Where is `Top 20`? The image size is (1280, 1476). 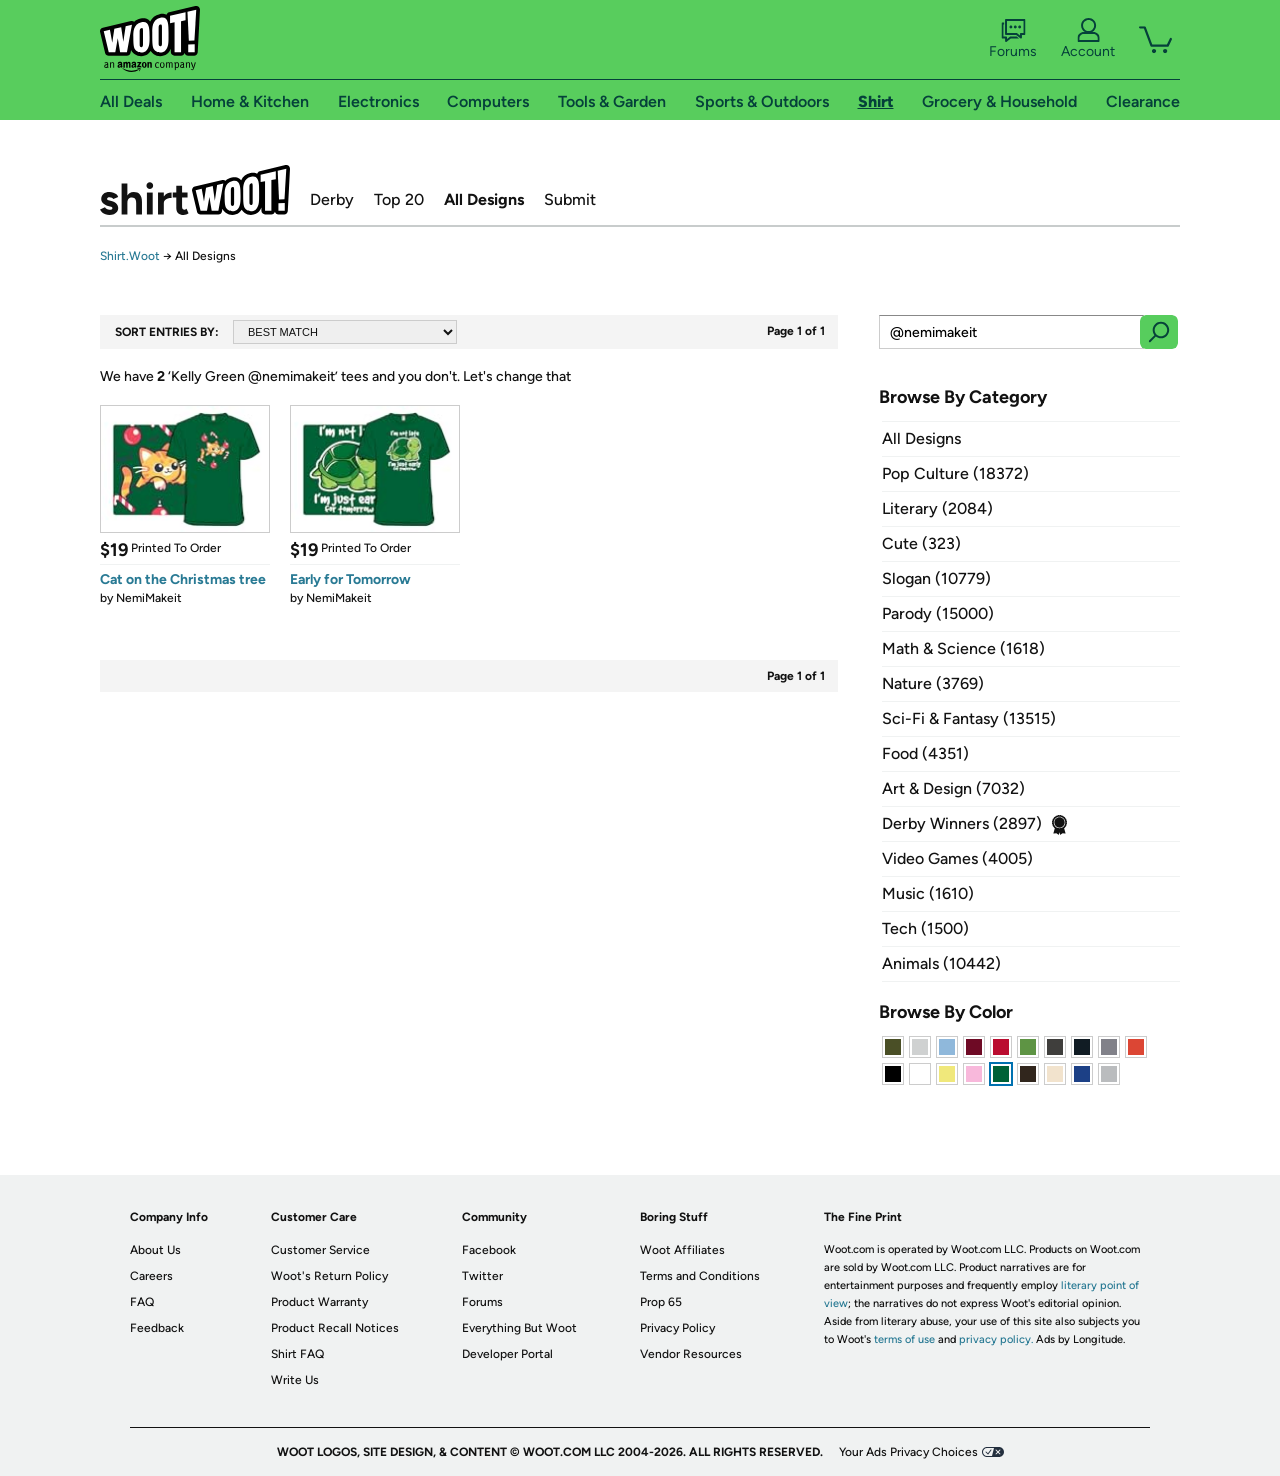 Top 20 is located at coordinates (399, 199).